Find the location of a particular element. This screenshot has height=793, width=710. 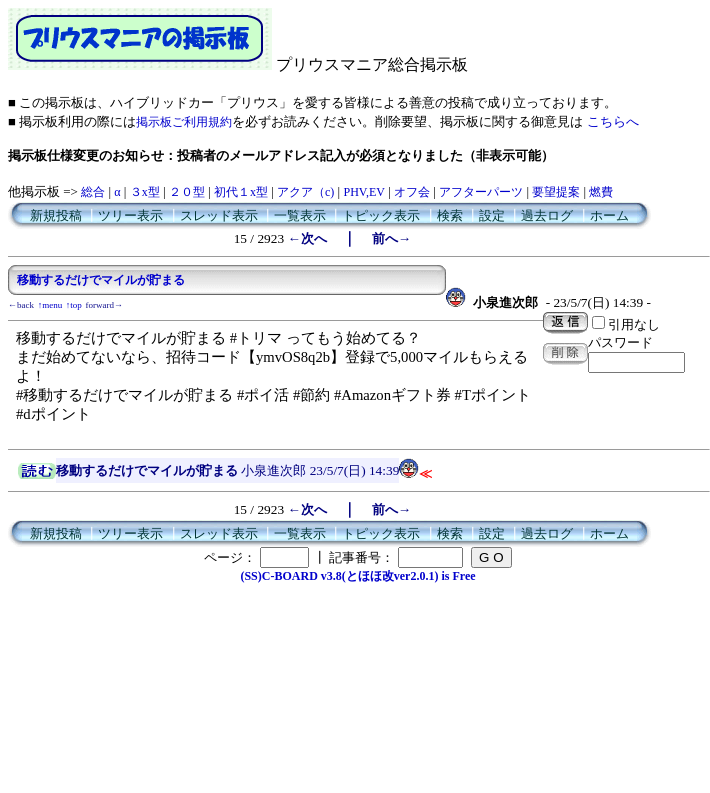

要望提案 is located at coordinates (556, 192).